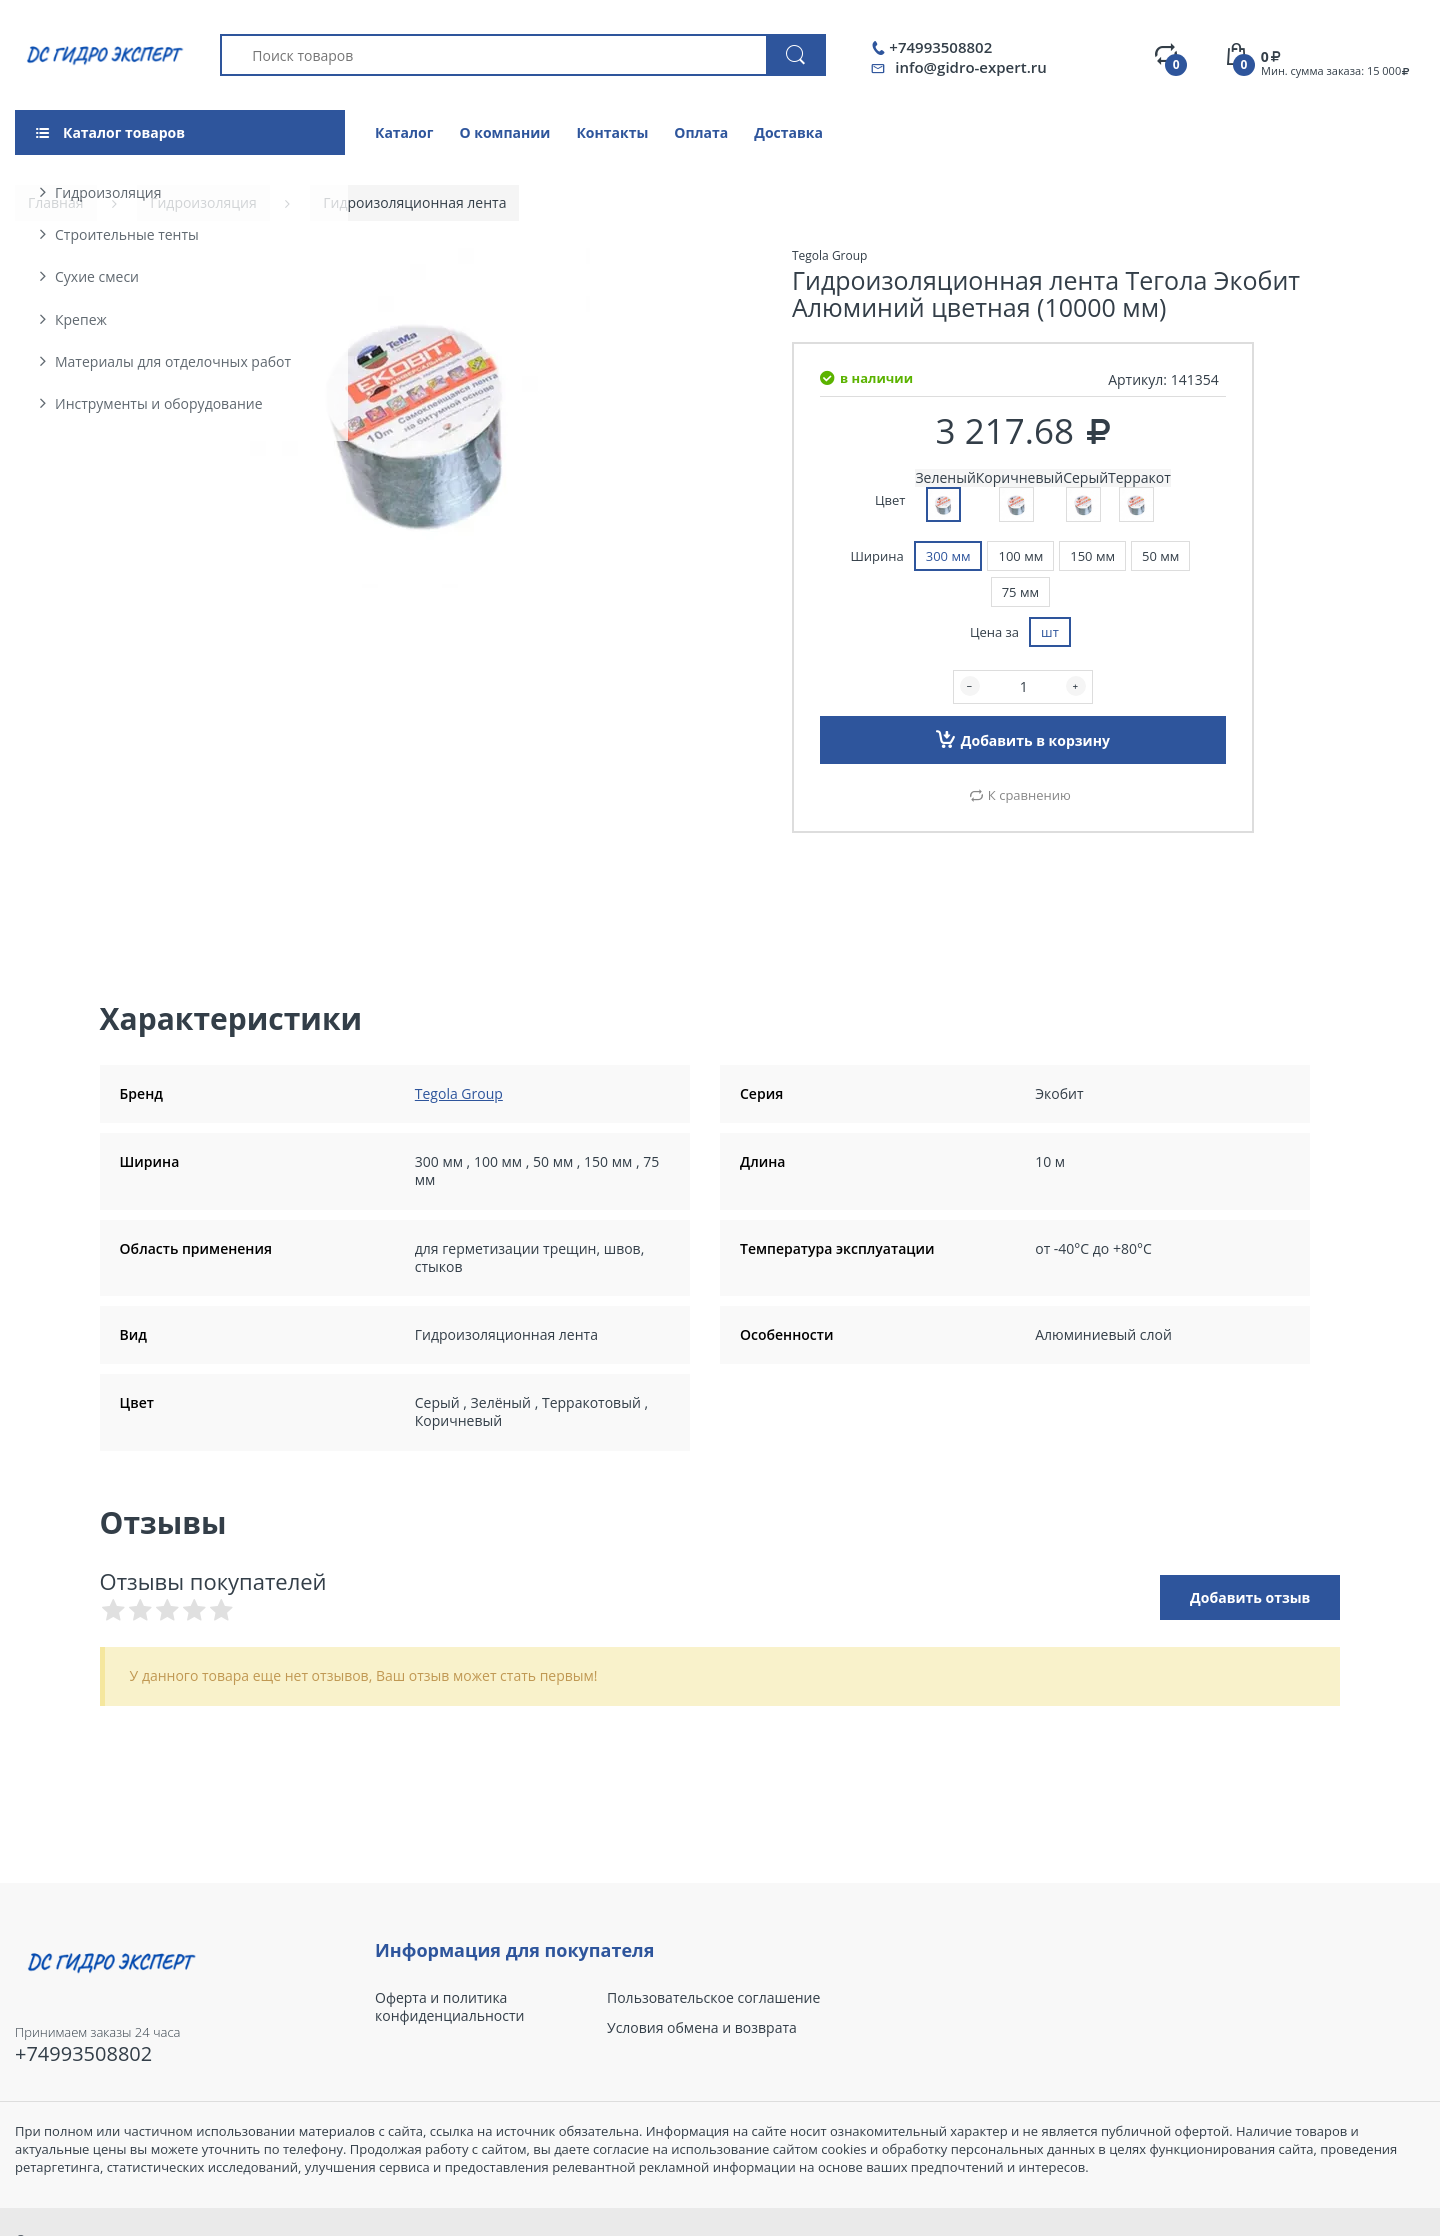 This screenshot has height=2236, width=1440. What do you see at coordinates (1250, 1597) in the screenshot?
I see `Добавить отзыв` at bounding box center [1250, 1597].